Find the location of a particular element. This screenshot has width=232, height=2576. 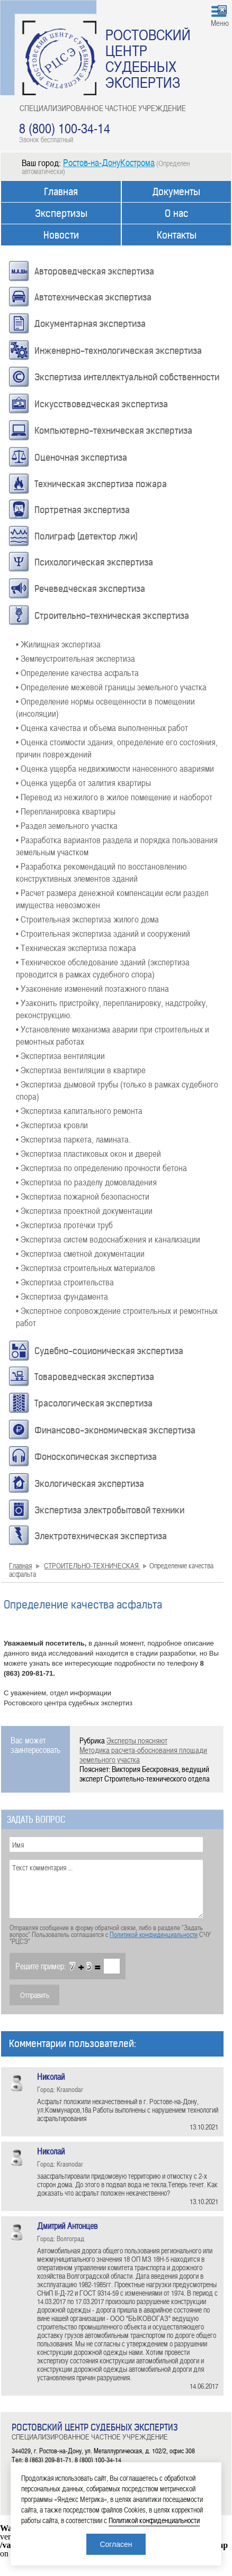

РОСТОВСКИЙ ЦЕНТР СУДЕБНЫХ ЭКСПЕРТИЗ is located at coordinates (148, 58).